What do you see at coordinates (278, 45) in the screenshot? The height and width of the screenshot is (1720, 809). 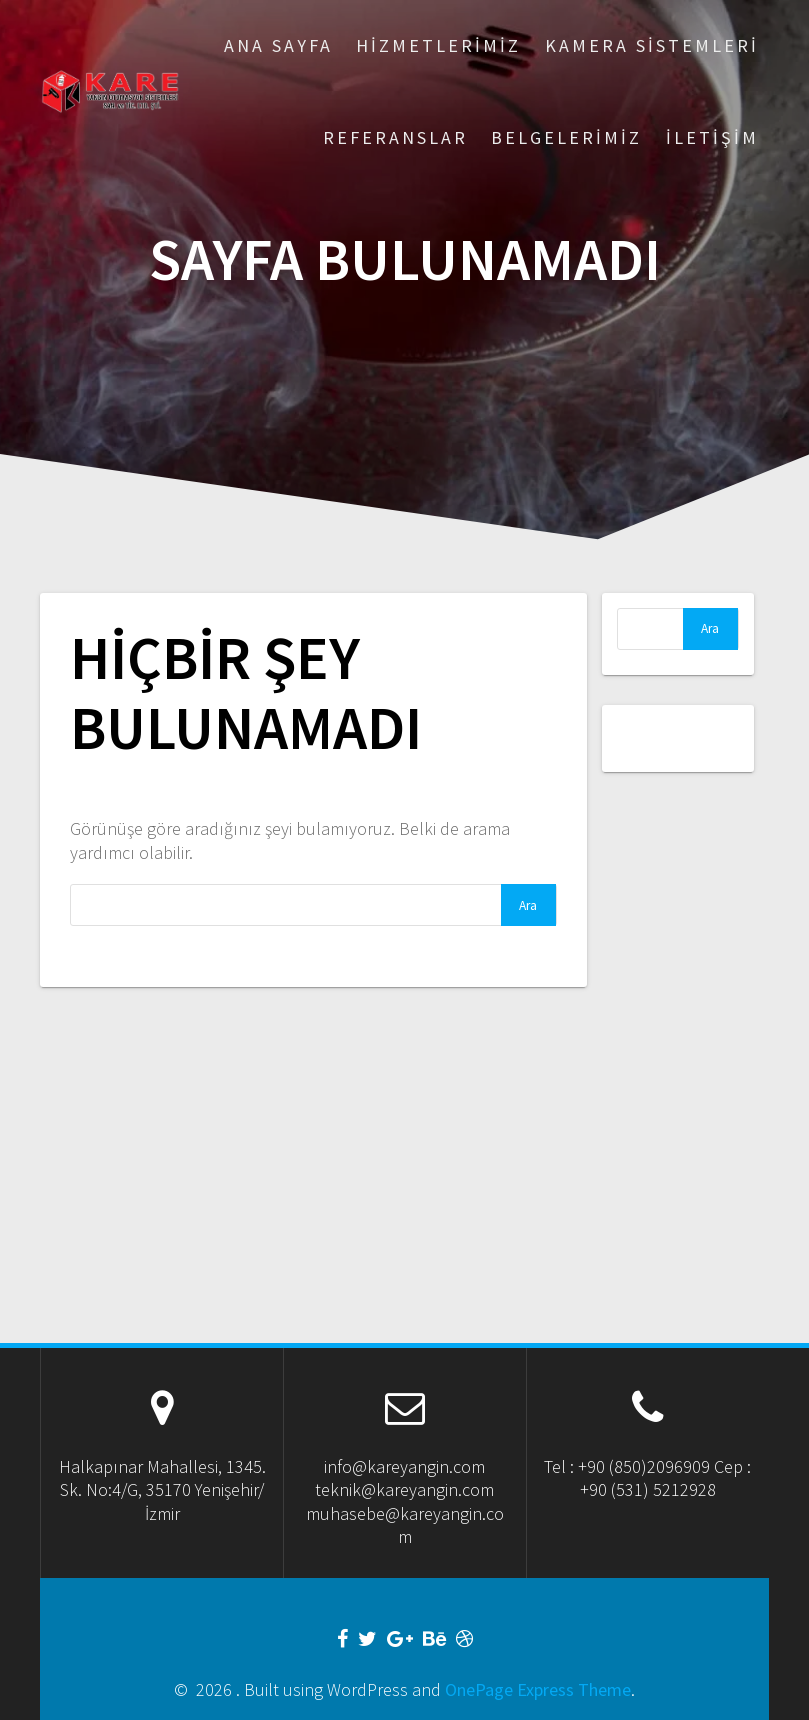 I see `Ana Sayfa` at bounding box center [278, 45].